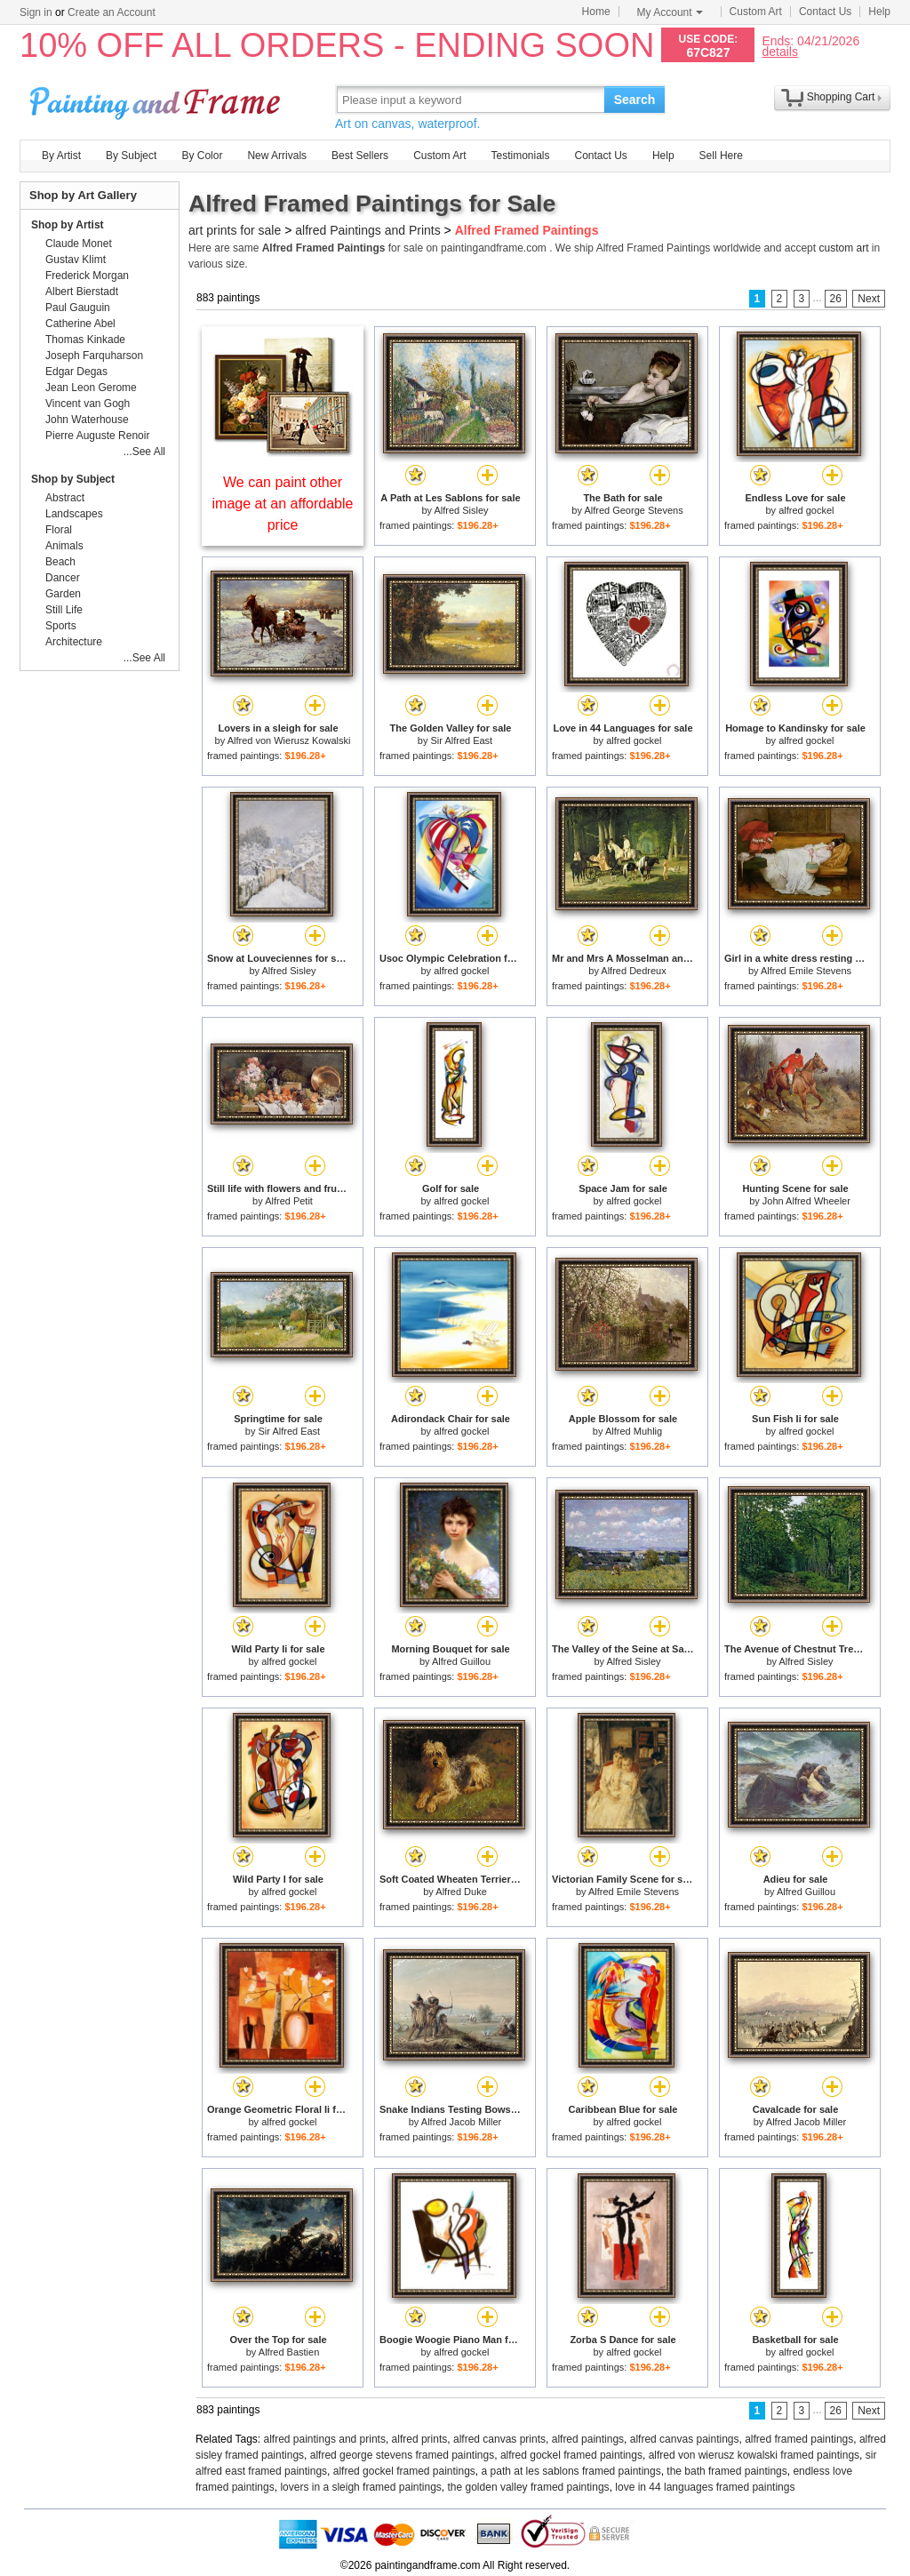  What do you see at coordinates (97, 435) in the screenshot?
I see `Pierre Auguste Renoir` at bounding box center [97, 435].